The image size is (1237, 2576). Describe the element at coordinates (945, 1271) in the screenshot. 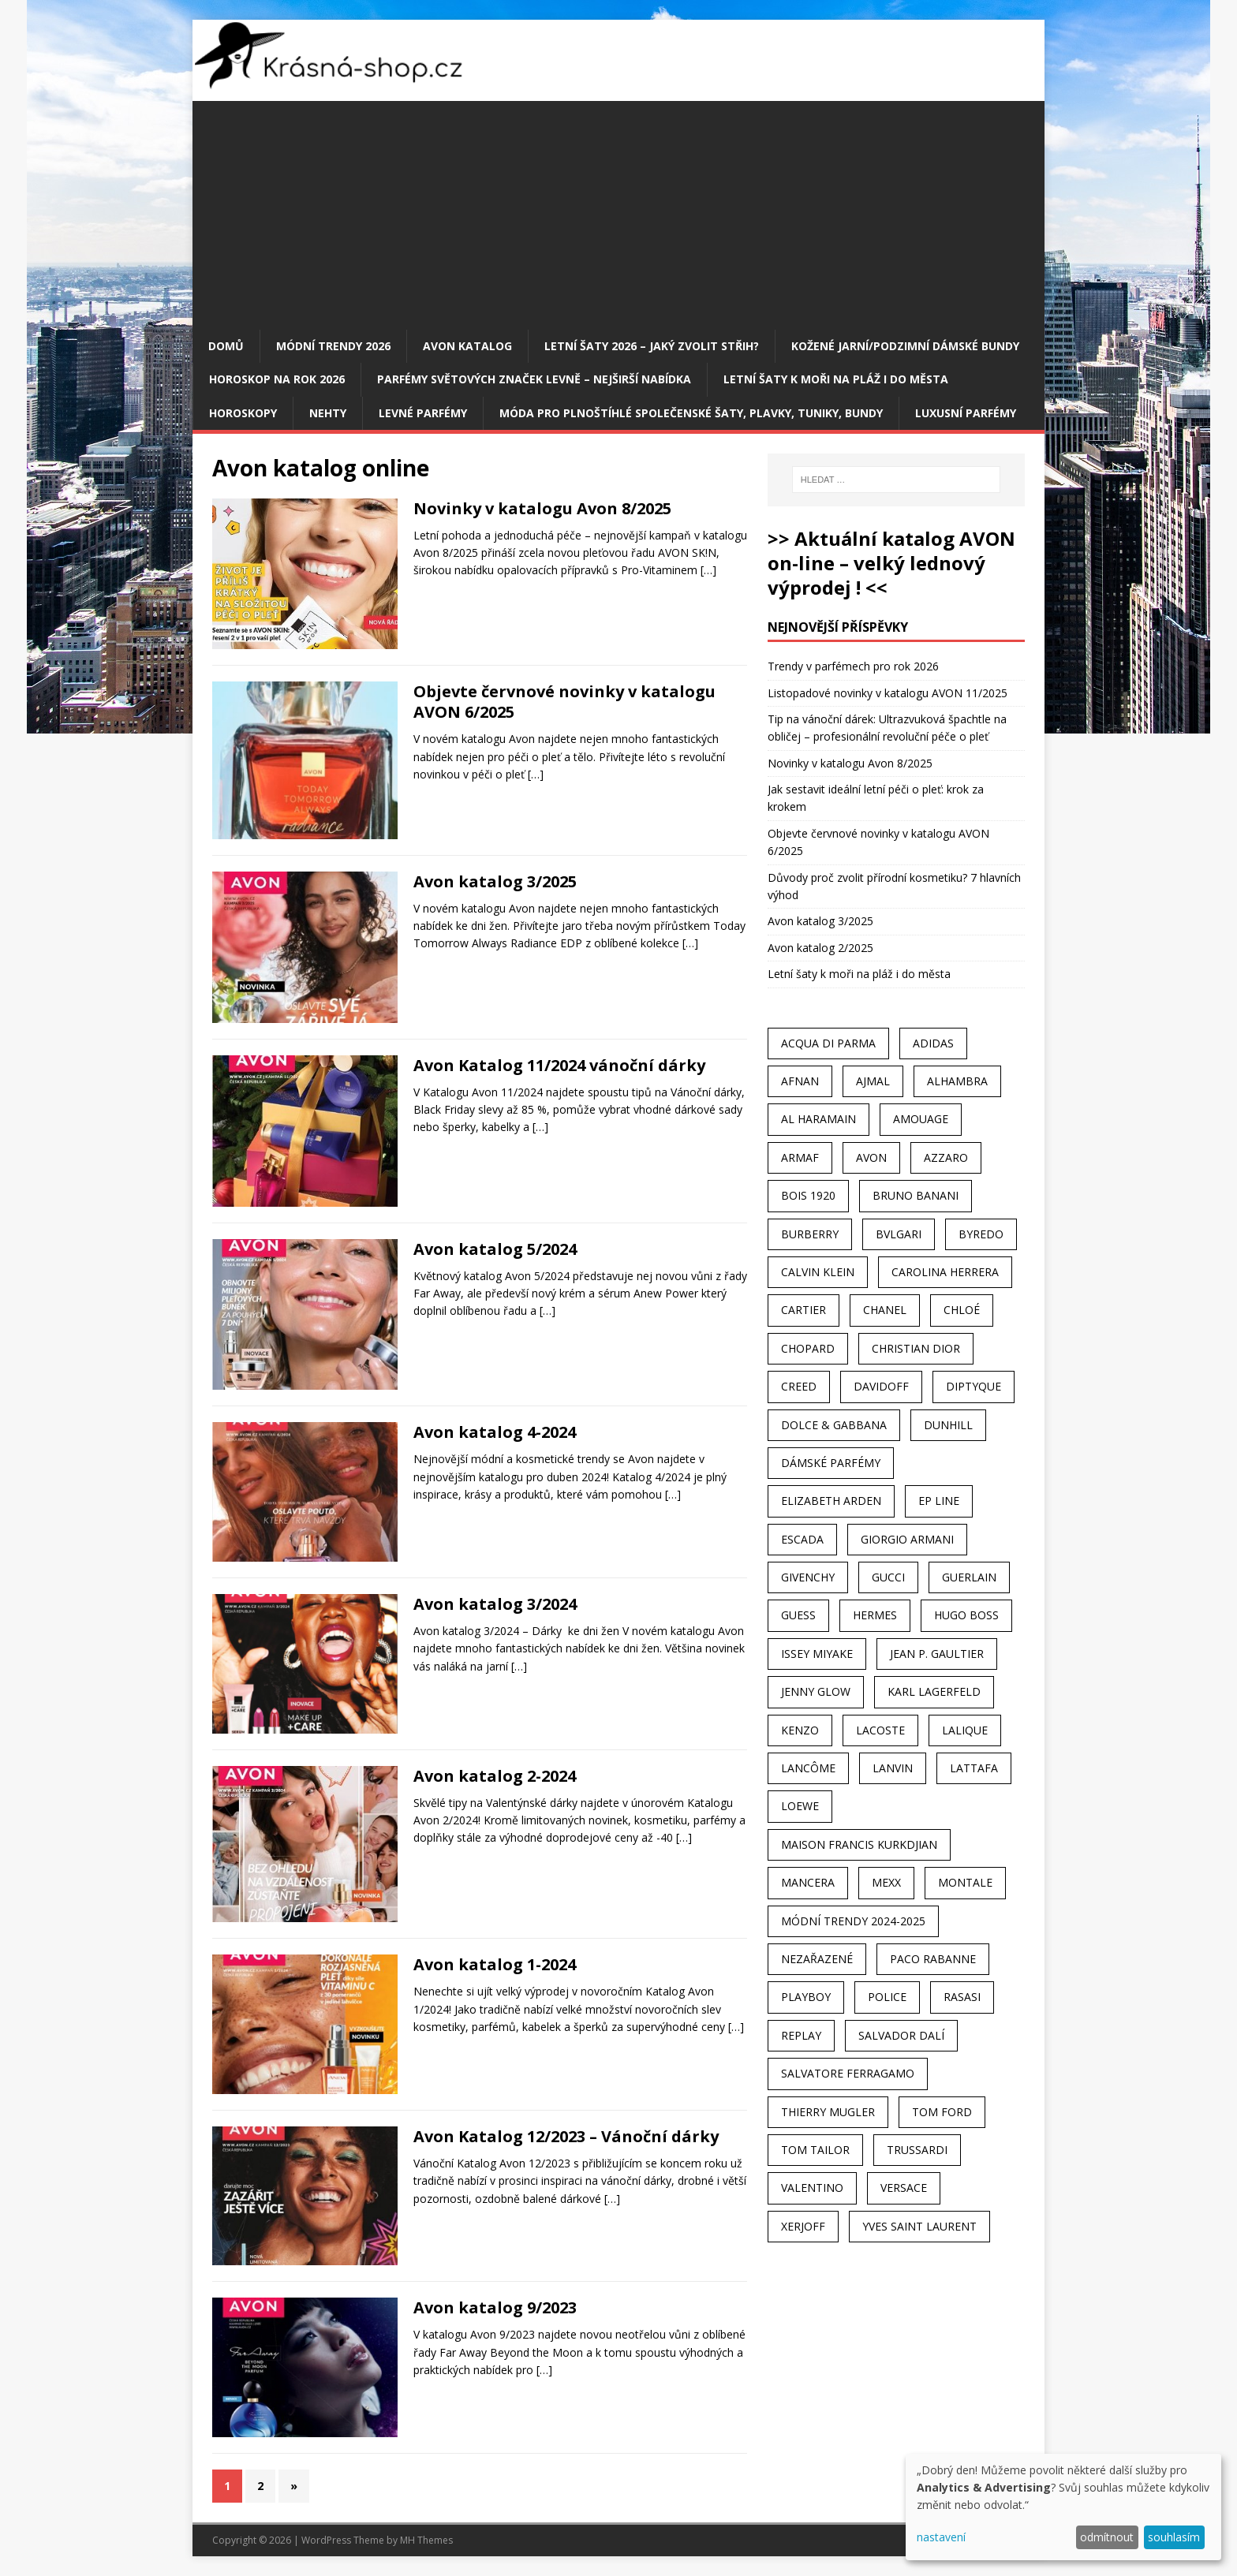

I see `Carolina Herrera [Carolina Herrera (37 položek)]` at that location.